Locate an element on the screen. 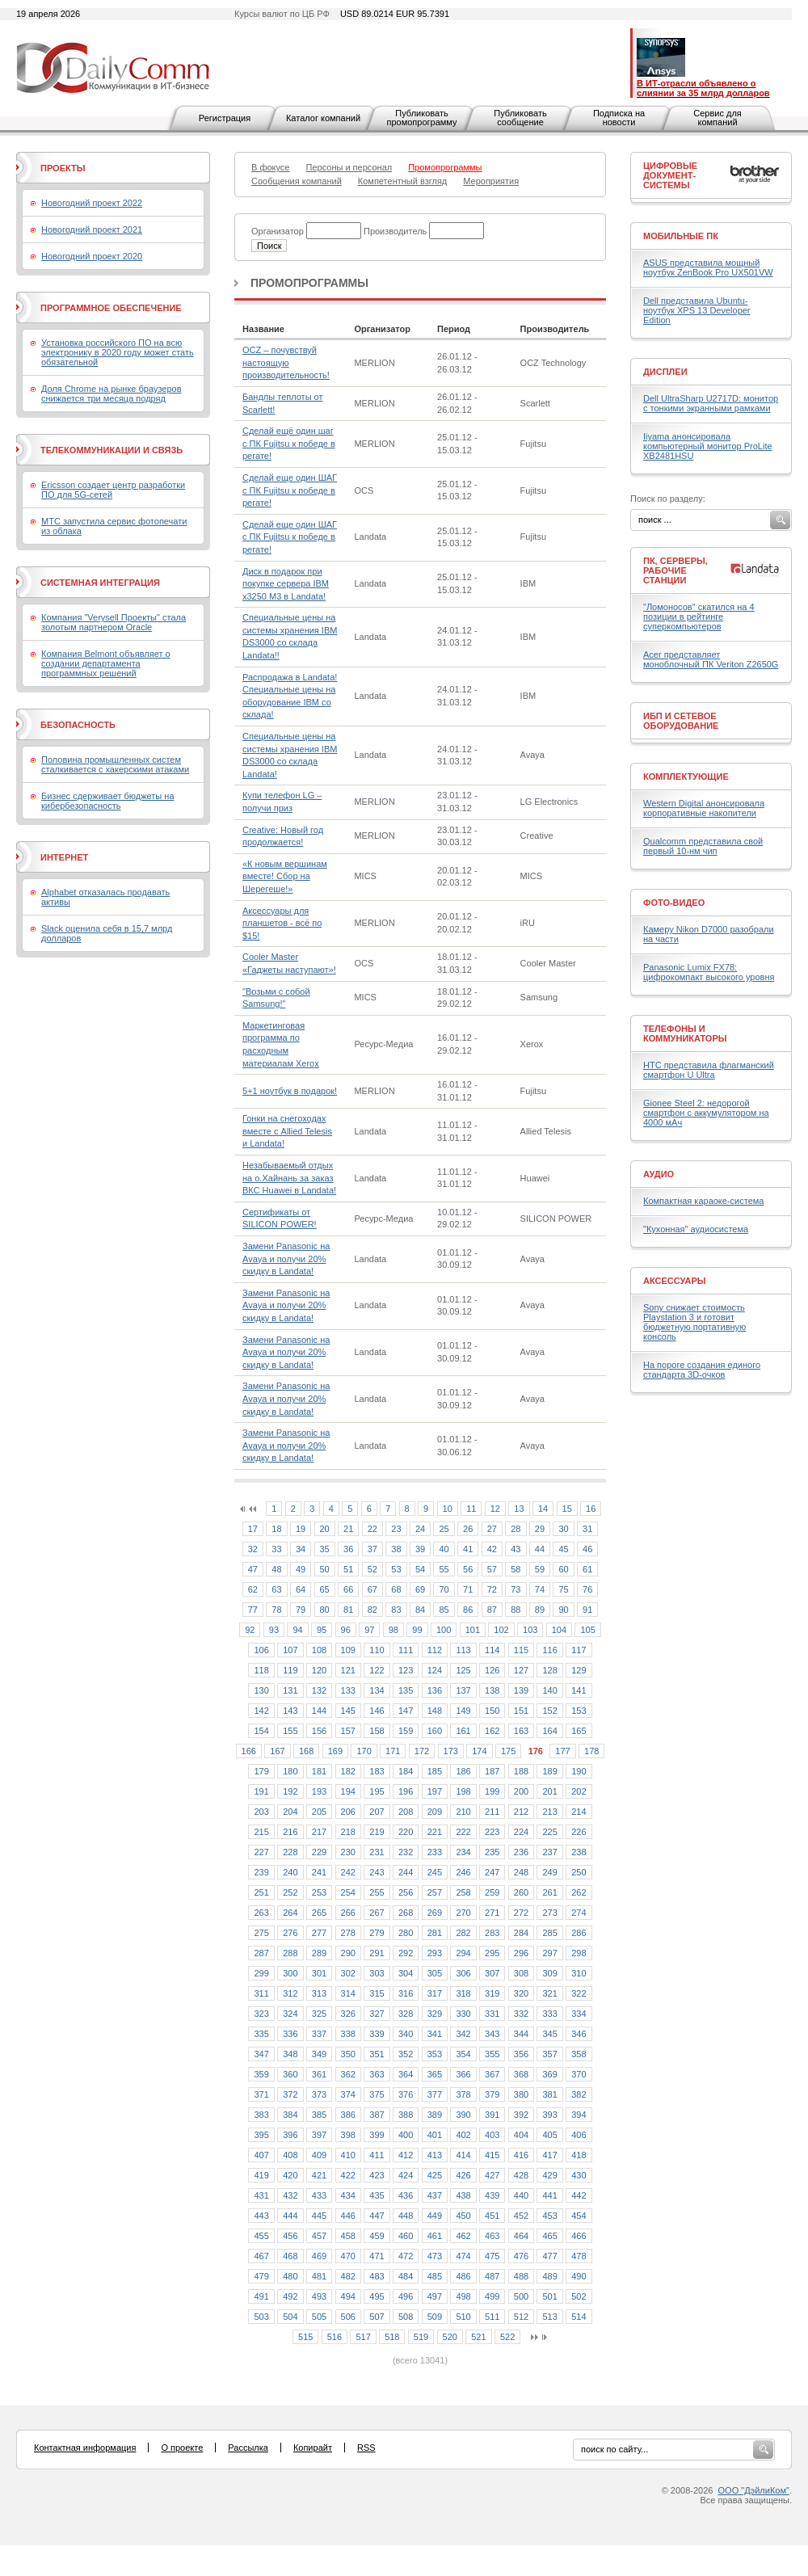 The width and height of the screenshot is (808, 2576). 163 is located at coordinates (521, 1731).